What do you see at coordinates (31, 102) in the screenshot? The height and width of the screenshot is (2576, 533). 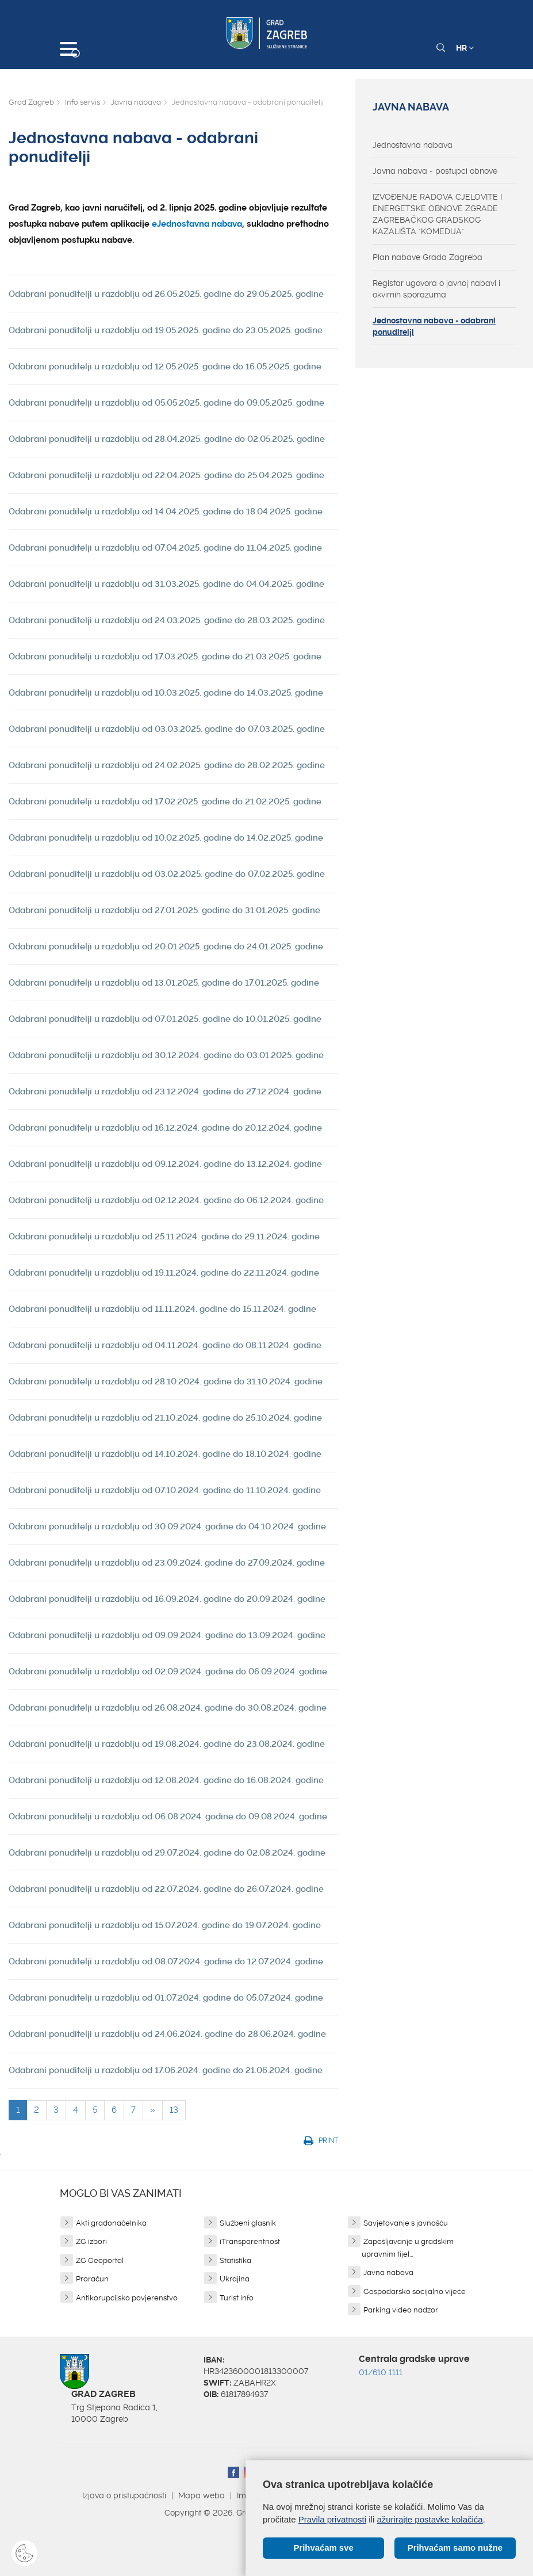 I see `Grad Zagreb` at bounding box center [31, 102].